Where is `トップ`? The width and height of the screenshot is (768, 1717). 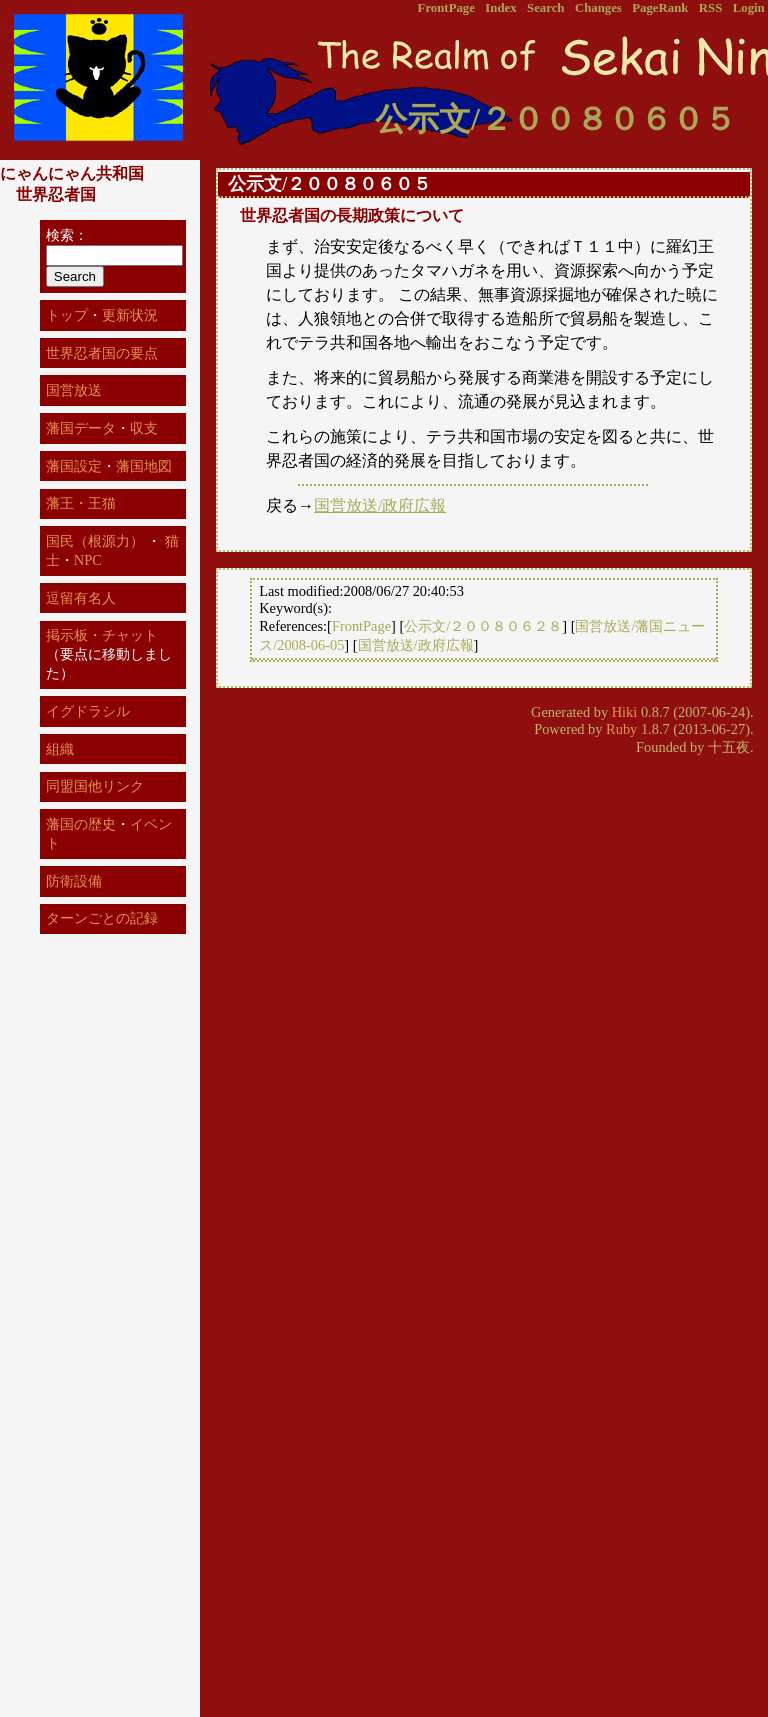 トップ is located at coordinates (67, 315).